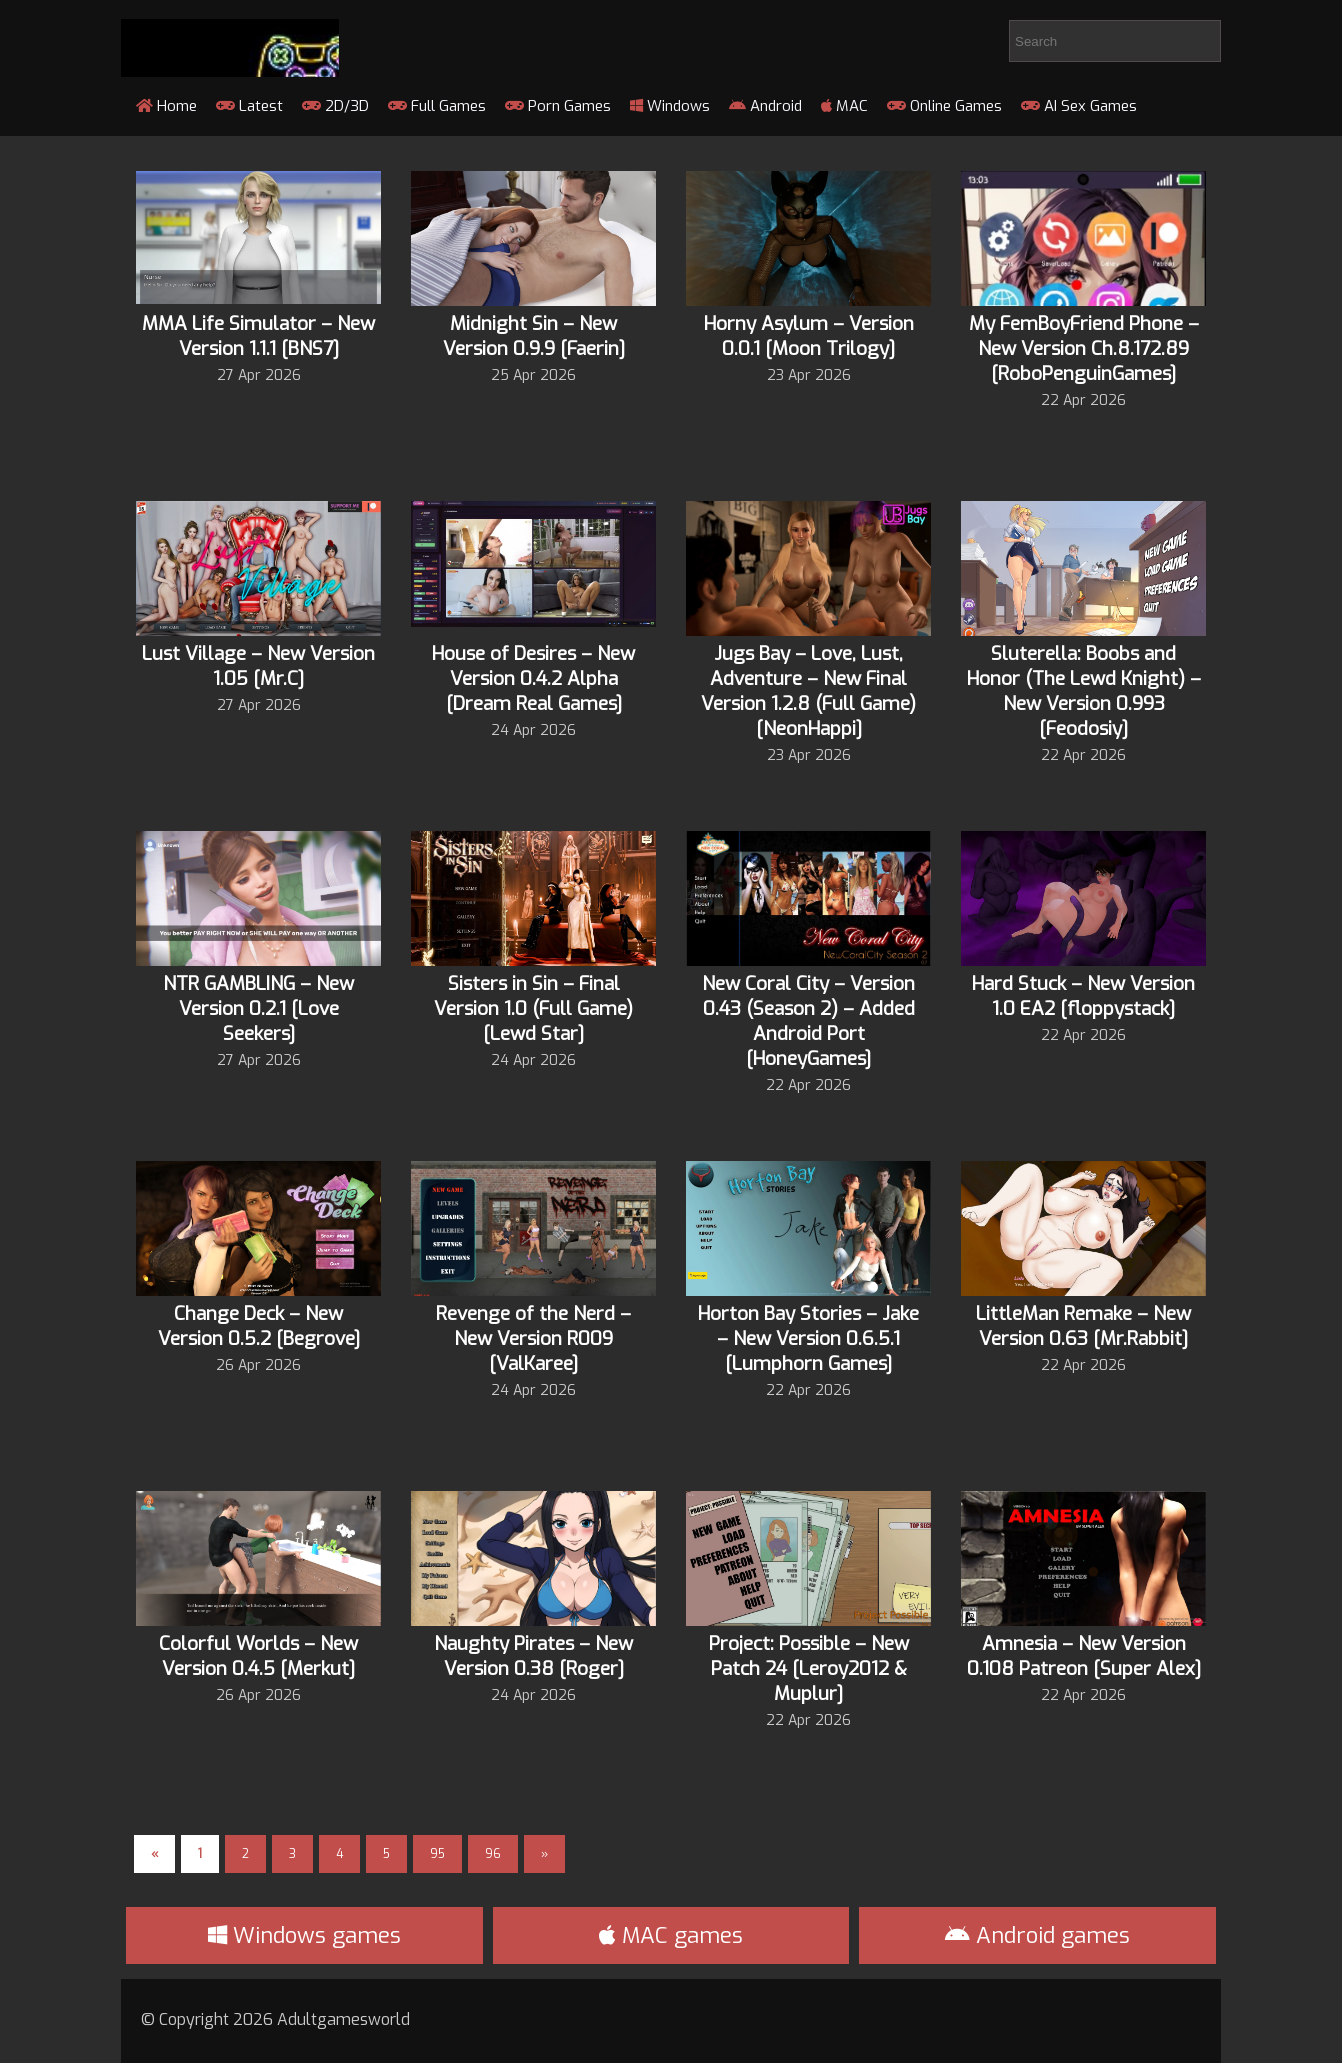 This screenshot has width=1342, height=2063. What do you see at coordinates (1037, 1935) in the screenshot?
I see `Android games` at bounding box center [1037, 1935].